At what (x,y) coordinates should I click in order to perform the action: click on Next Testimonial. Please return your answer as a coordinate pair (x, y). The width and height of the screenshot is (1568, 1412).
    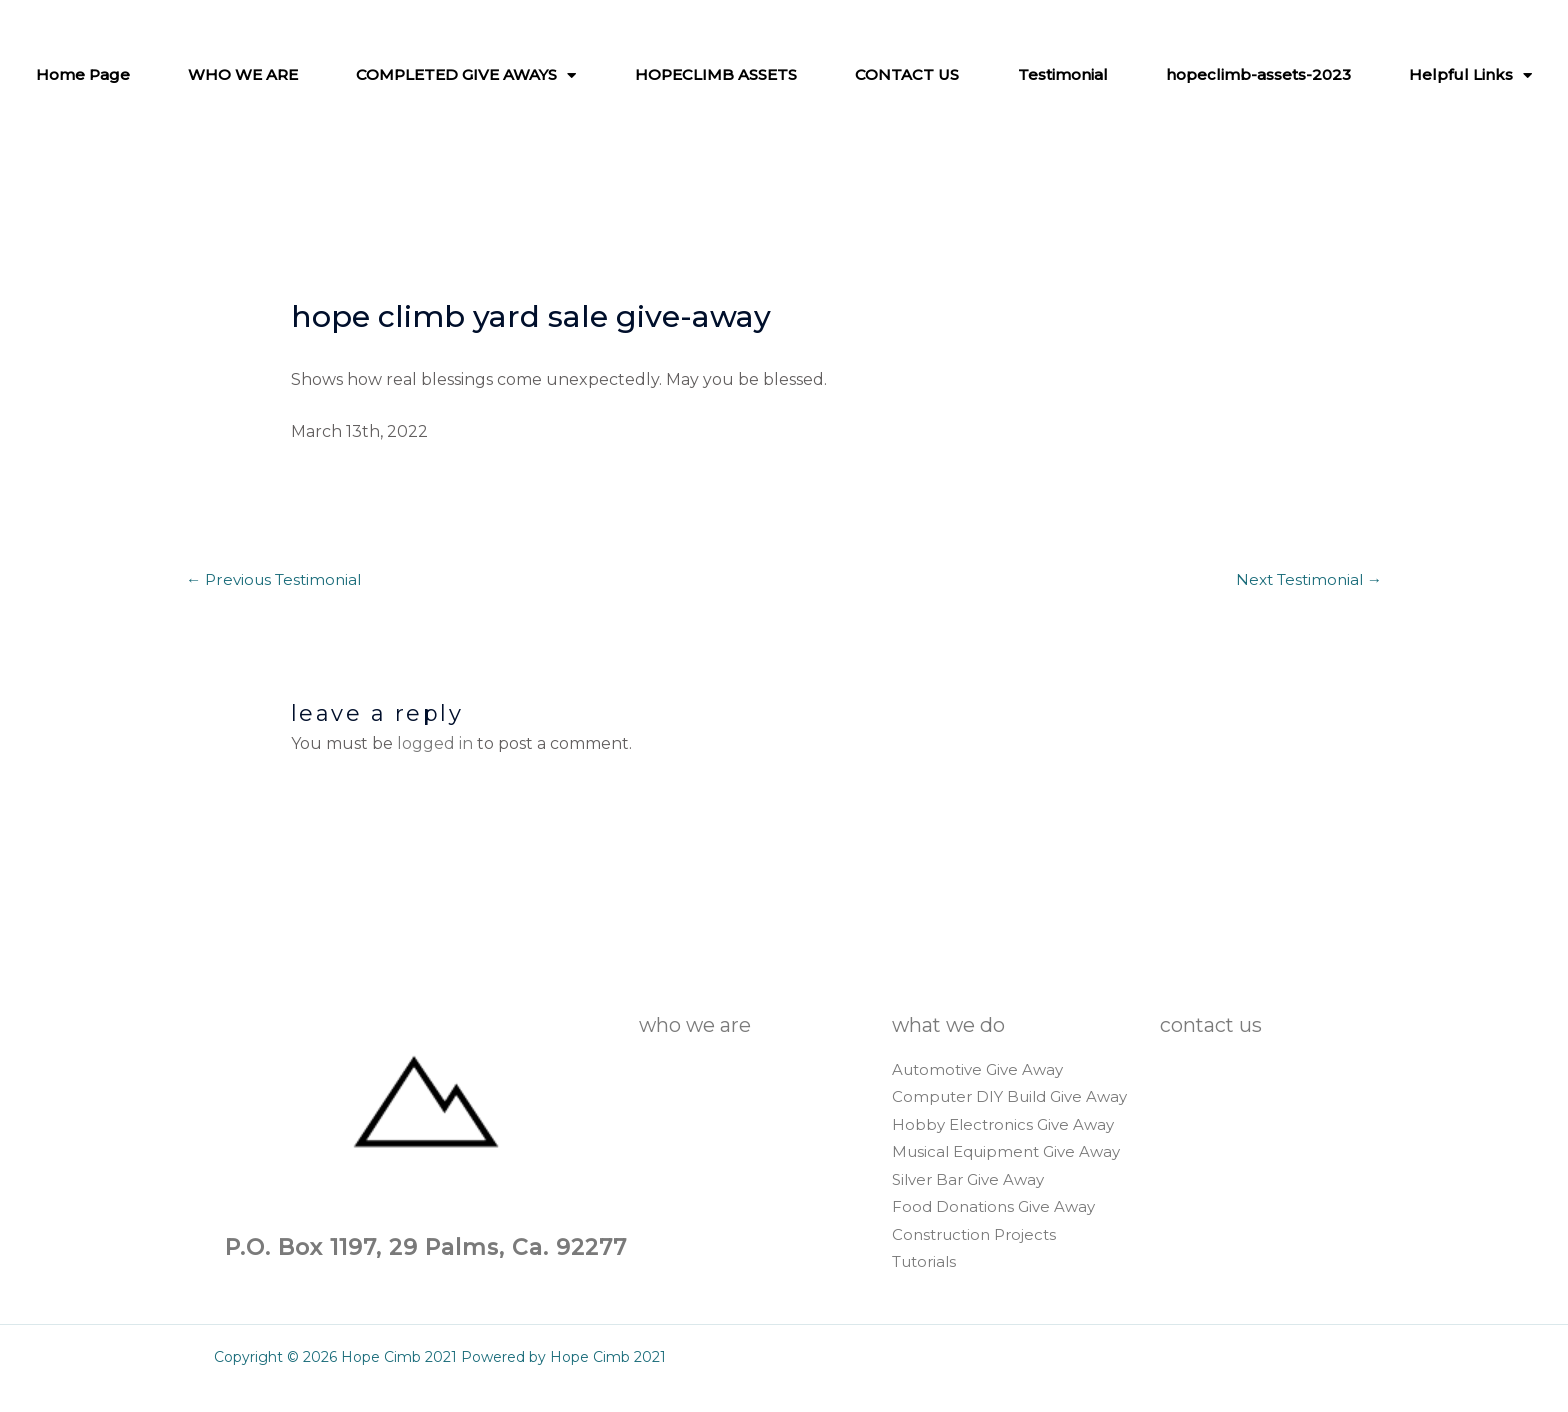
    Looking at the image, I should click on (1305, 580).